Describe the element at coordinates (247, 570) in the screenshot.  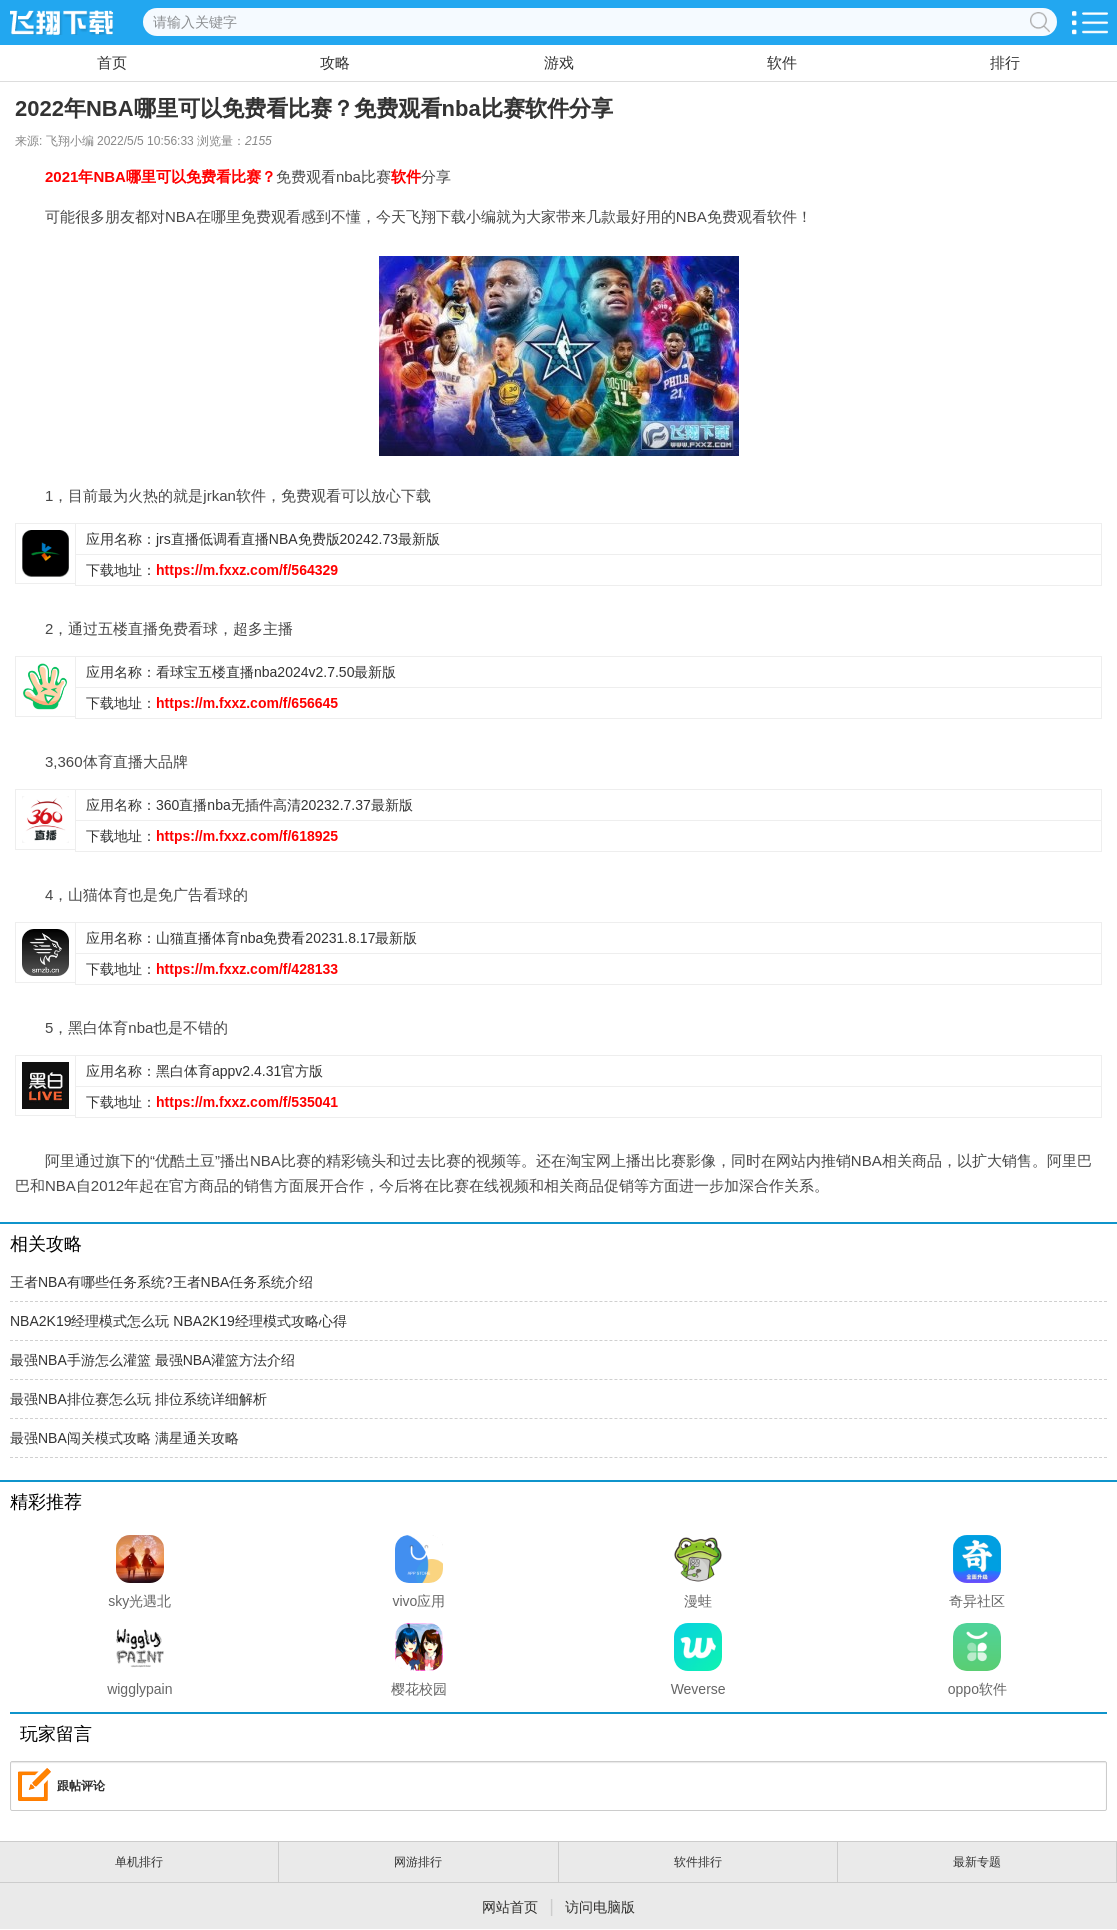
I see `https://m.fxxz.com/f/564329` at that location.